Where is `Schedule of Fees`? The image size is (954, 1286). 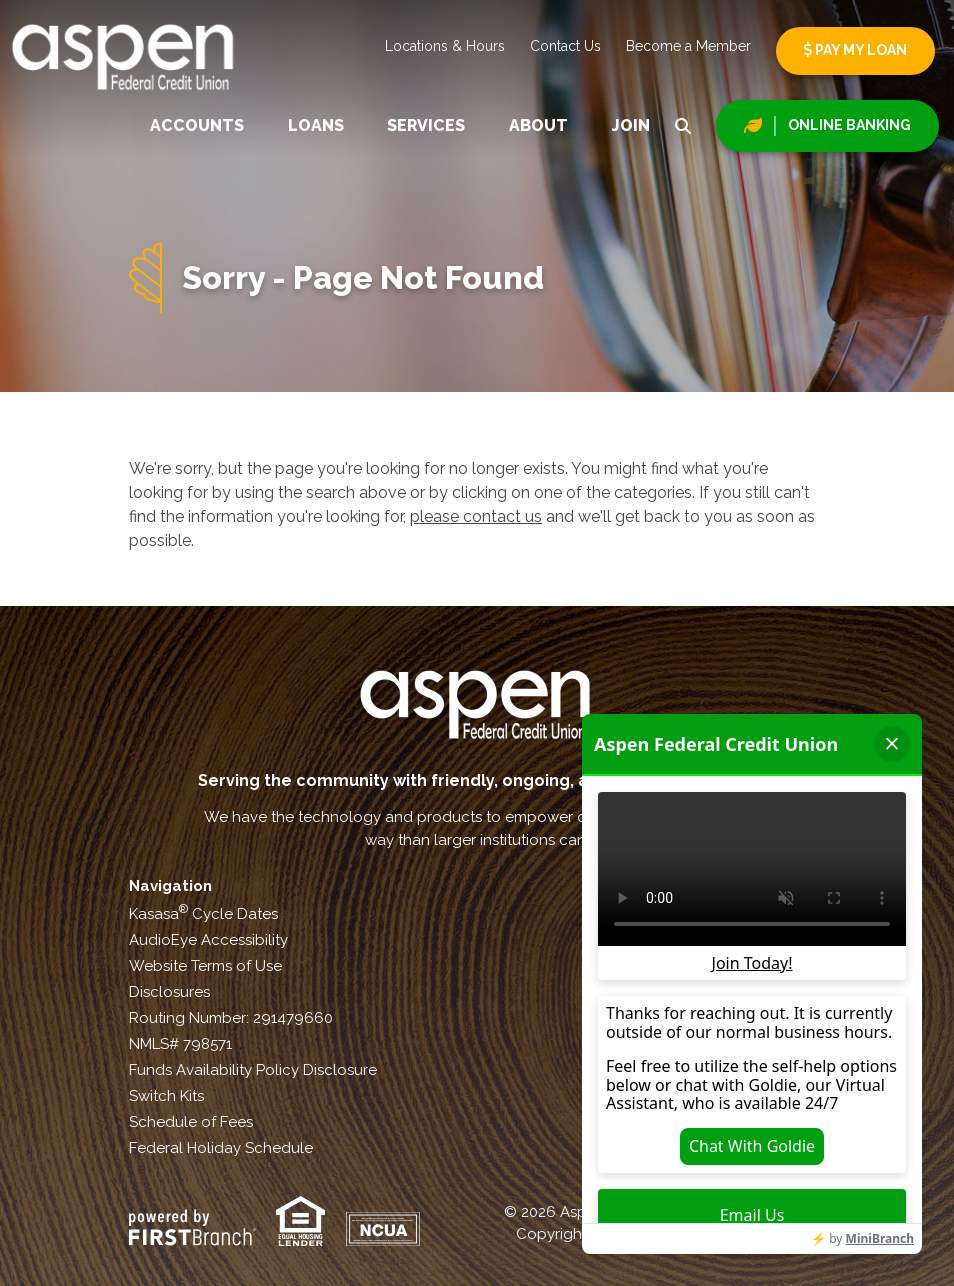
Schedule of Fees is located at coordinates (191, 1122).